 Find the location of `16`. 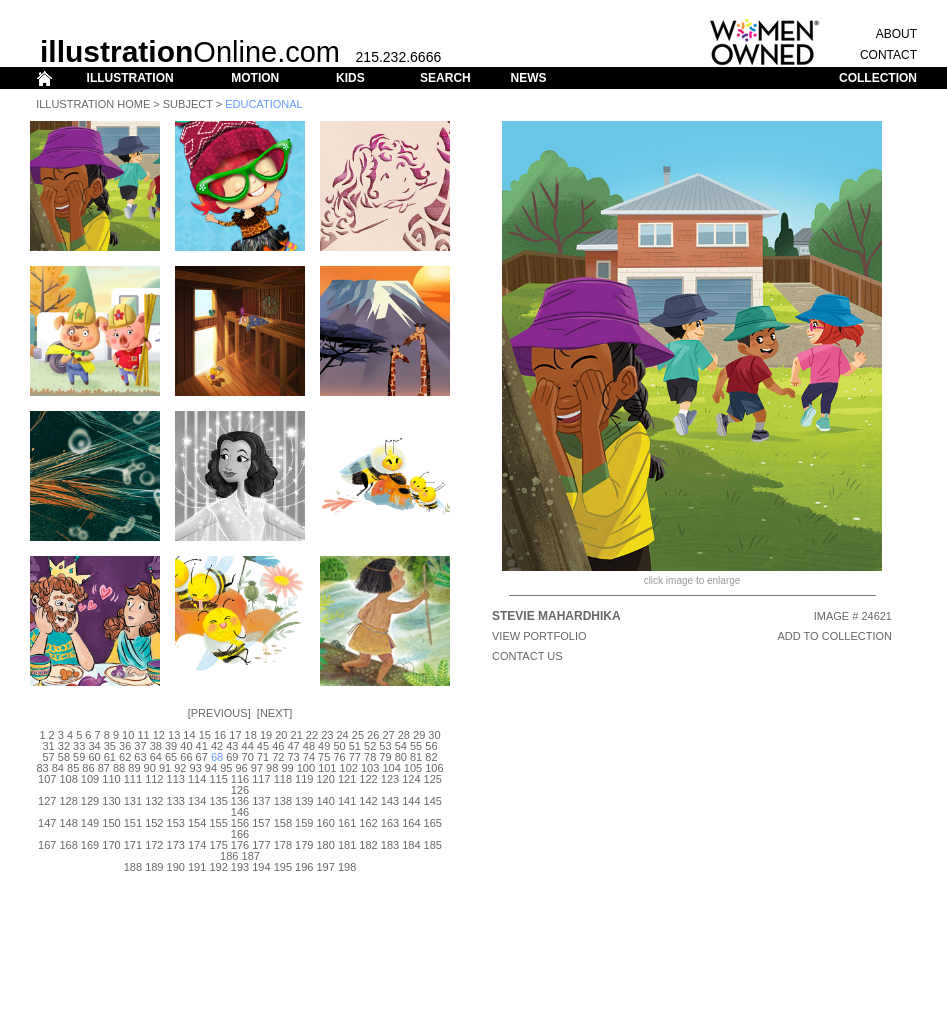

16 is located at coordinates (220, 735).